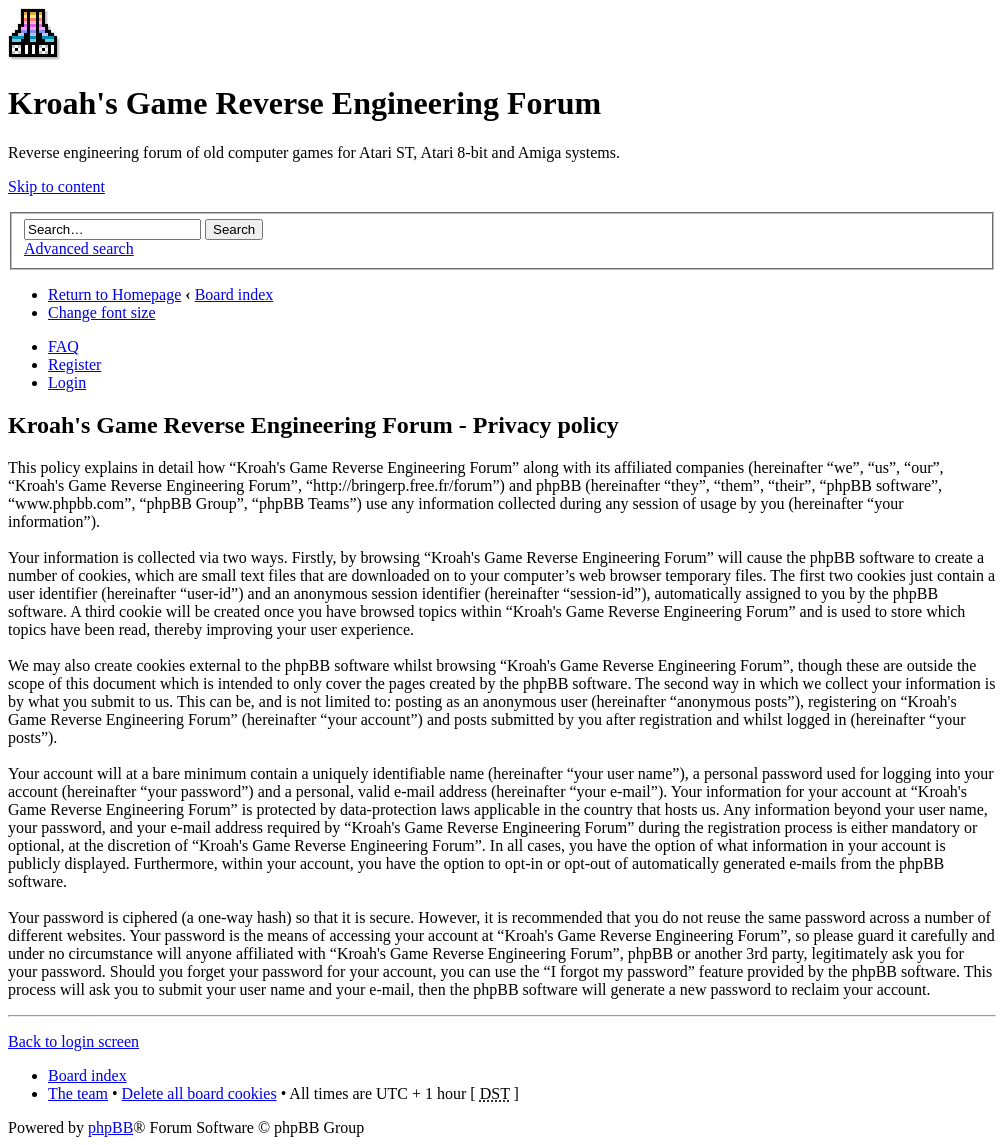 The image size is (1004, 1145). Describe the element at coordinates (63, 346) in the screenshot. I see `FAQ` at that location.